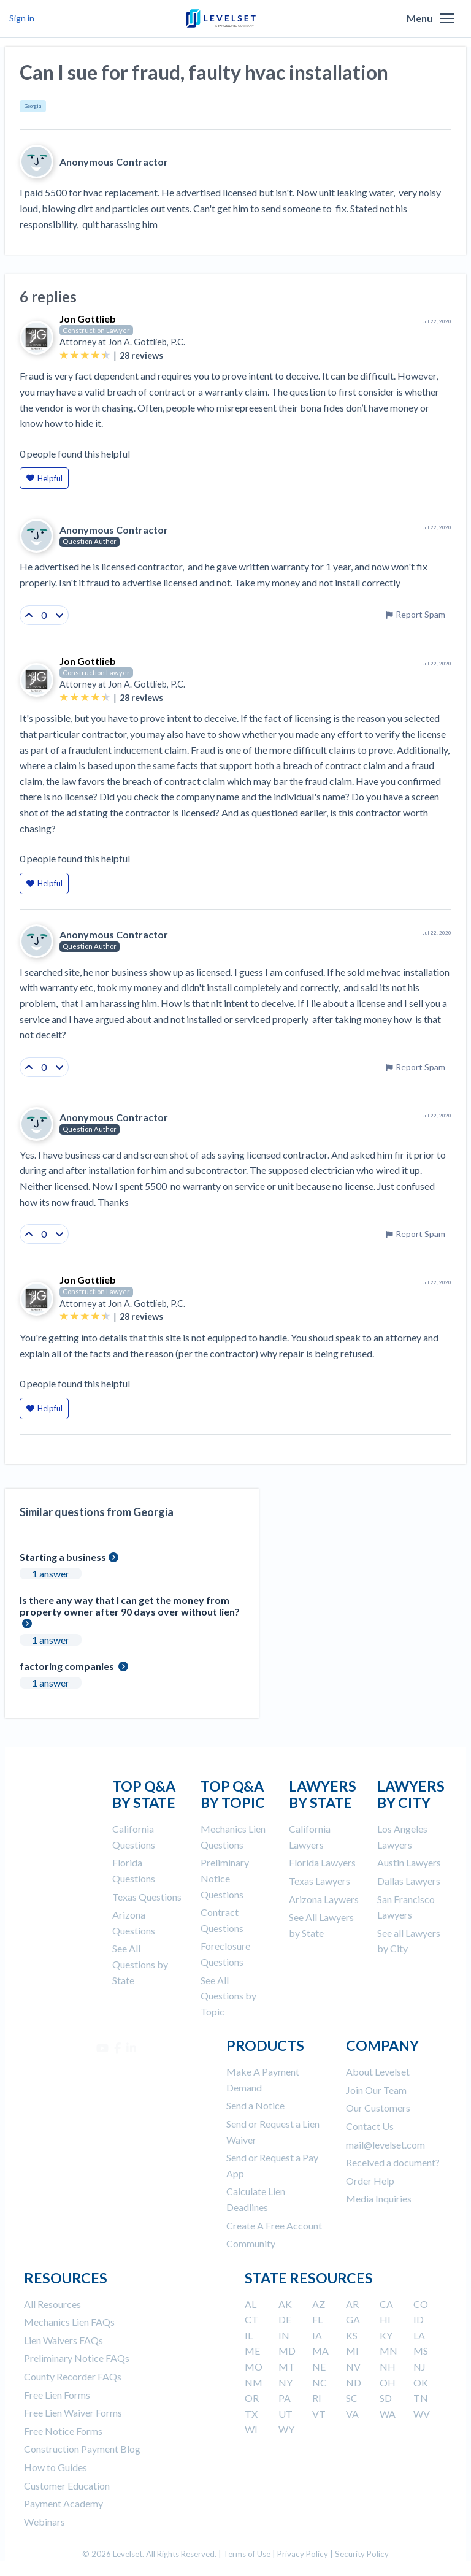  What do you see at coordinates (55, 2467) in the screenshot?
I see `How to Guides` at bounding box center [55, 2467].